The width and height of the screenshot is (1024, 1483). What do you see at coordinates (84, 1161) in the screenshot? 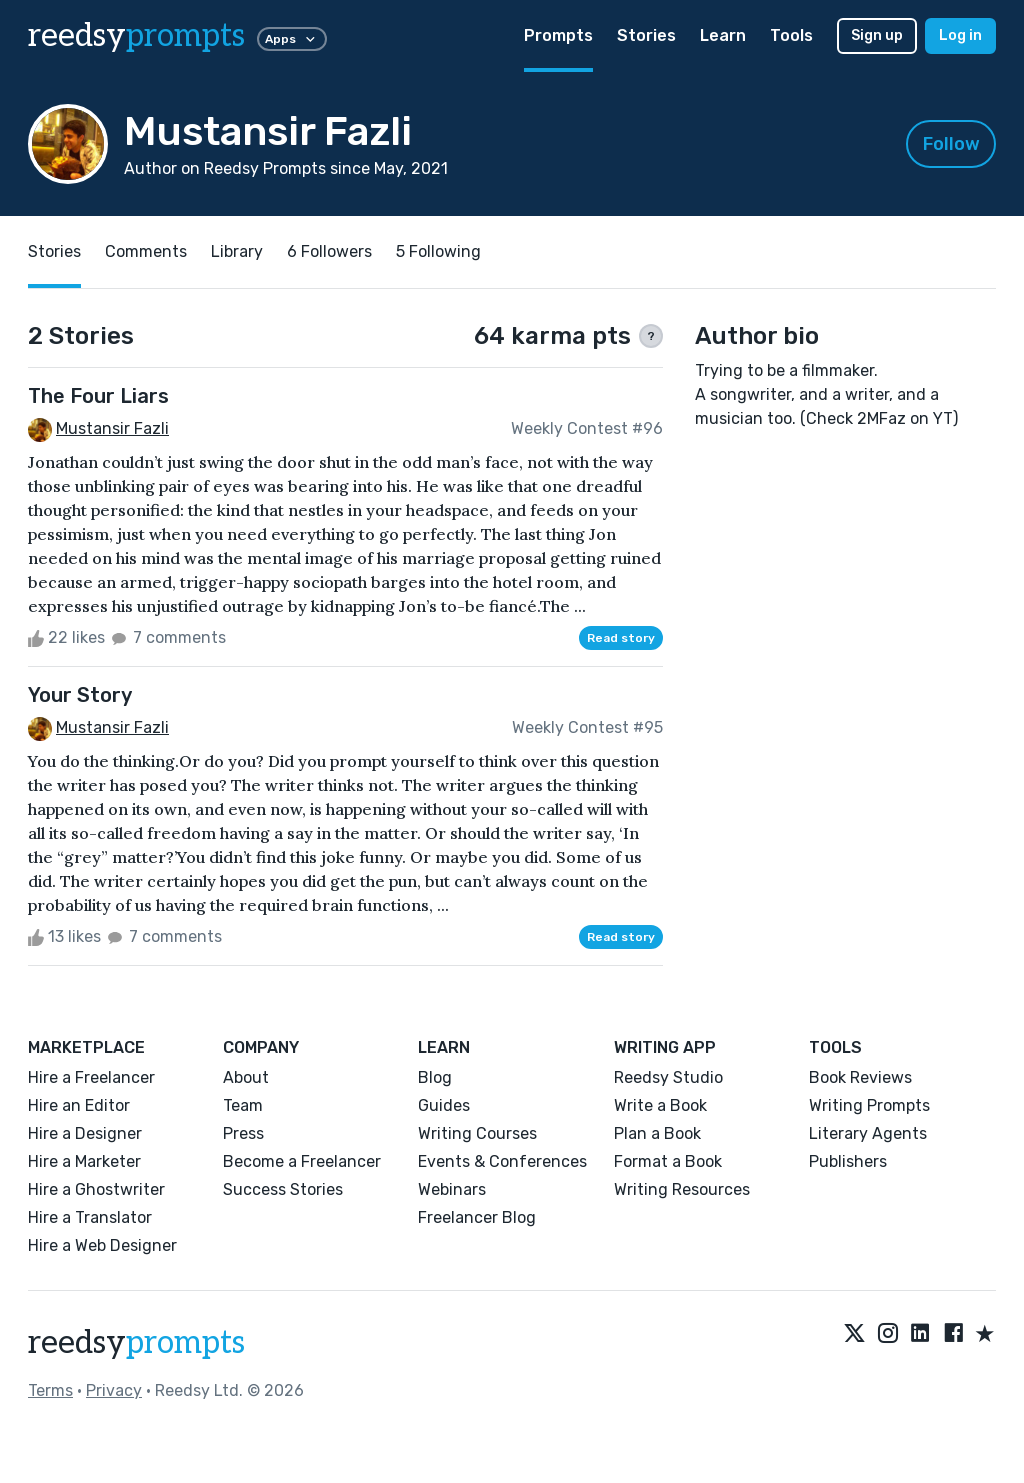
I see `Hire a Marketer` at bounding box center [84, 1161].